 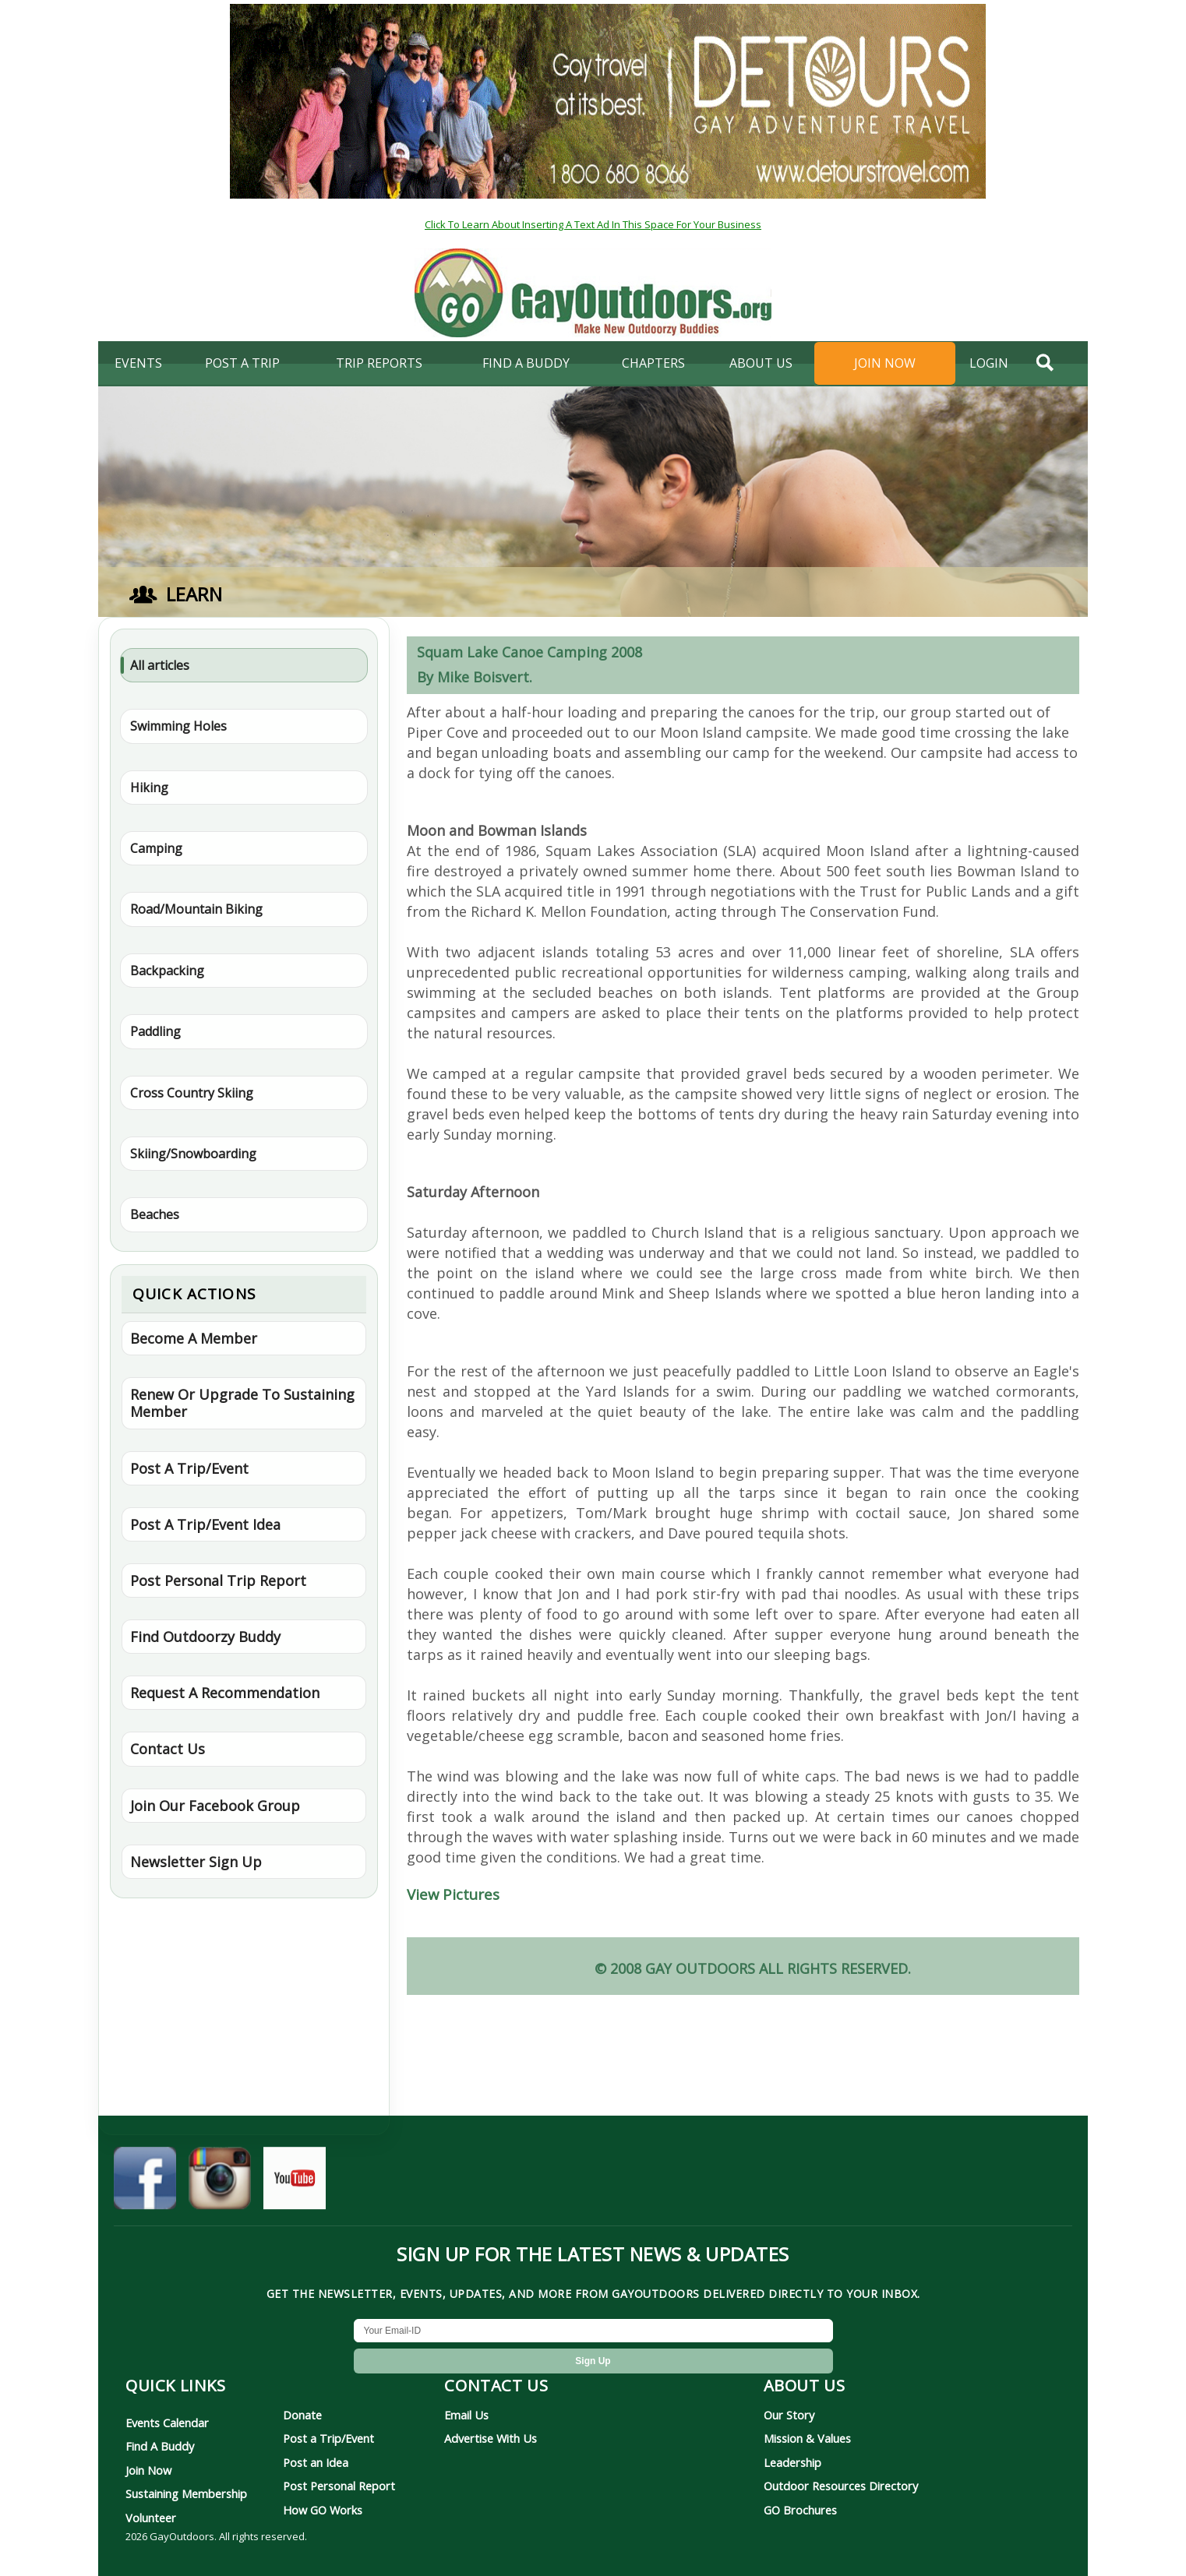 I want to click on Advertise With Us, so click(x=490, y=2438).